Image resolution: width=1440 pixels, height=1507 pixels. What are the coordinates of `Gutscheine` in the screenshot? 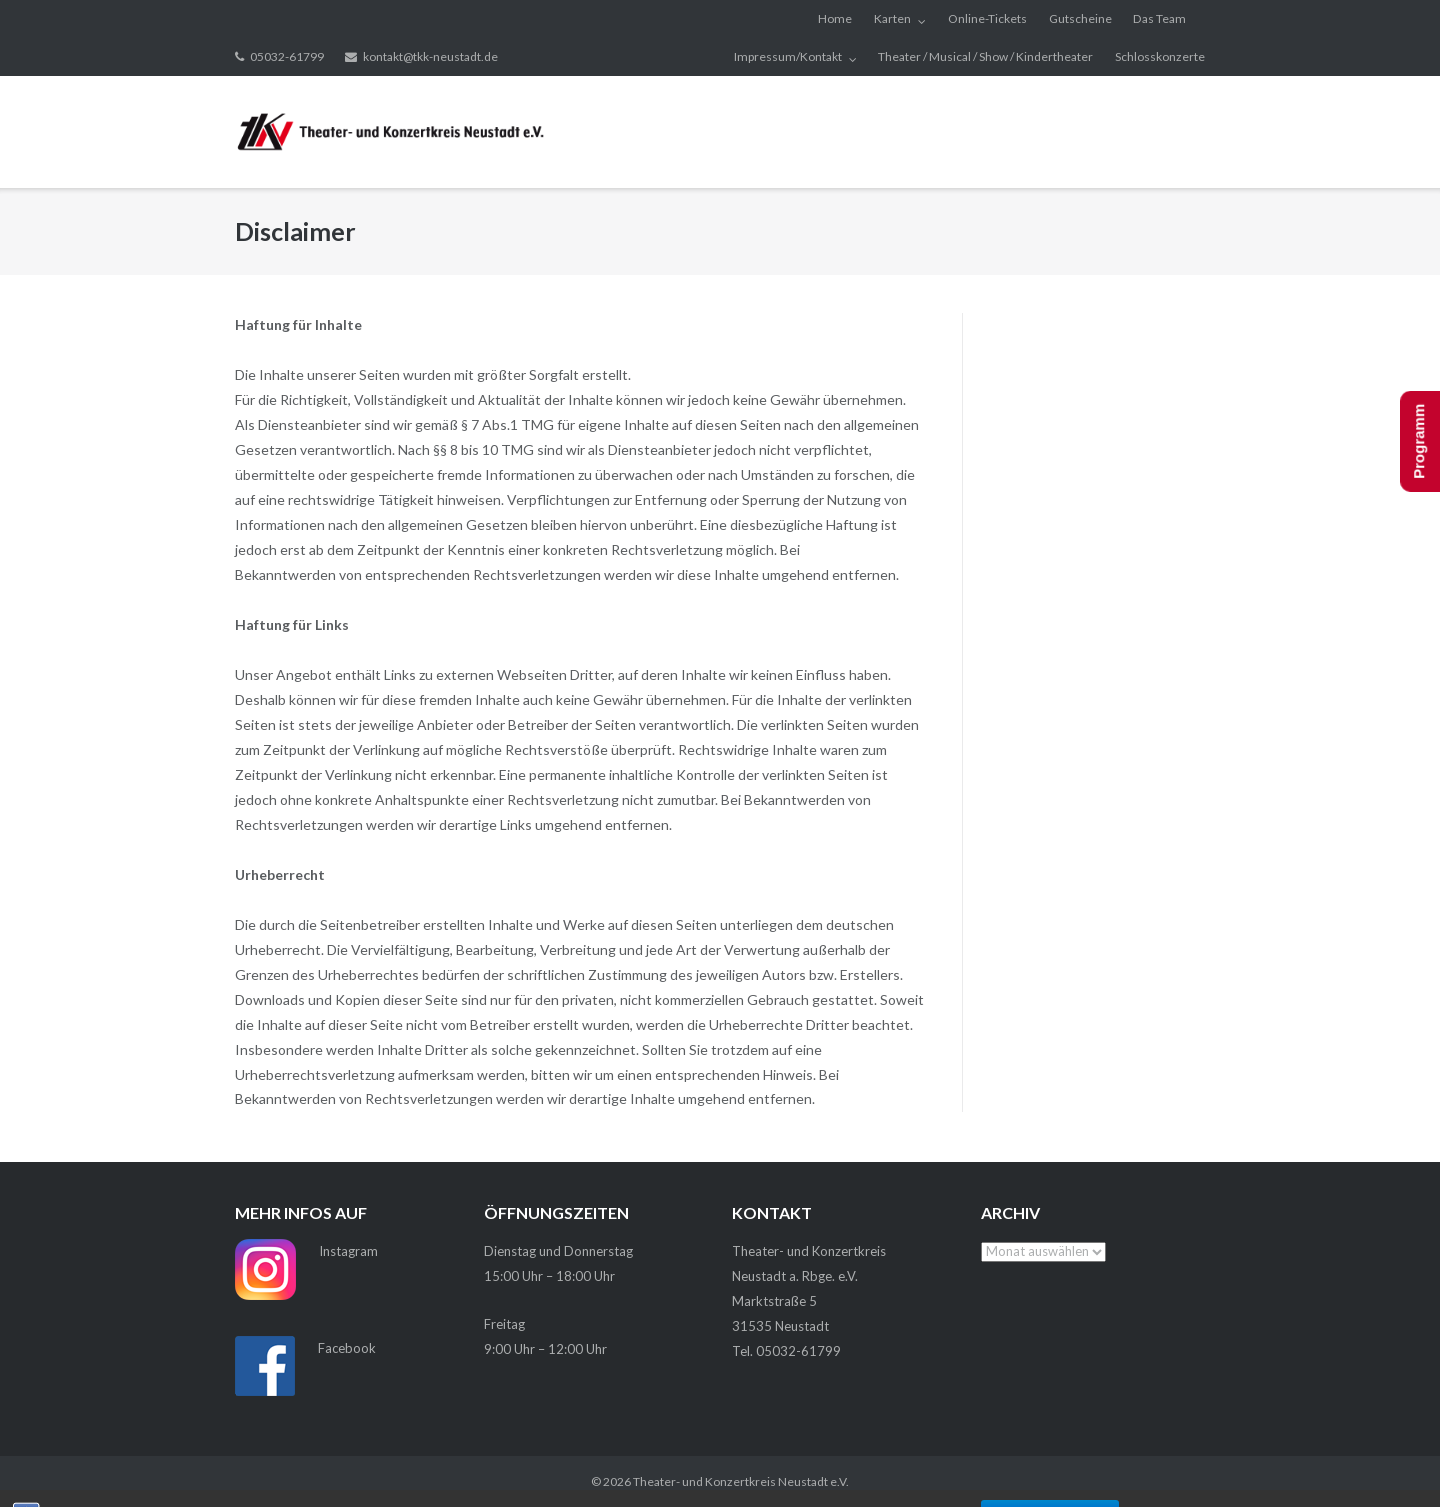 It's located at (1080, 18).